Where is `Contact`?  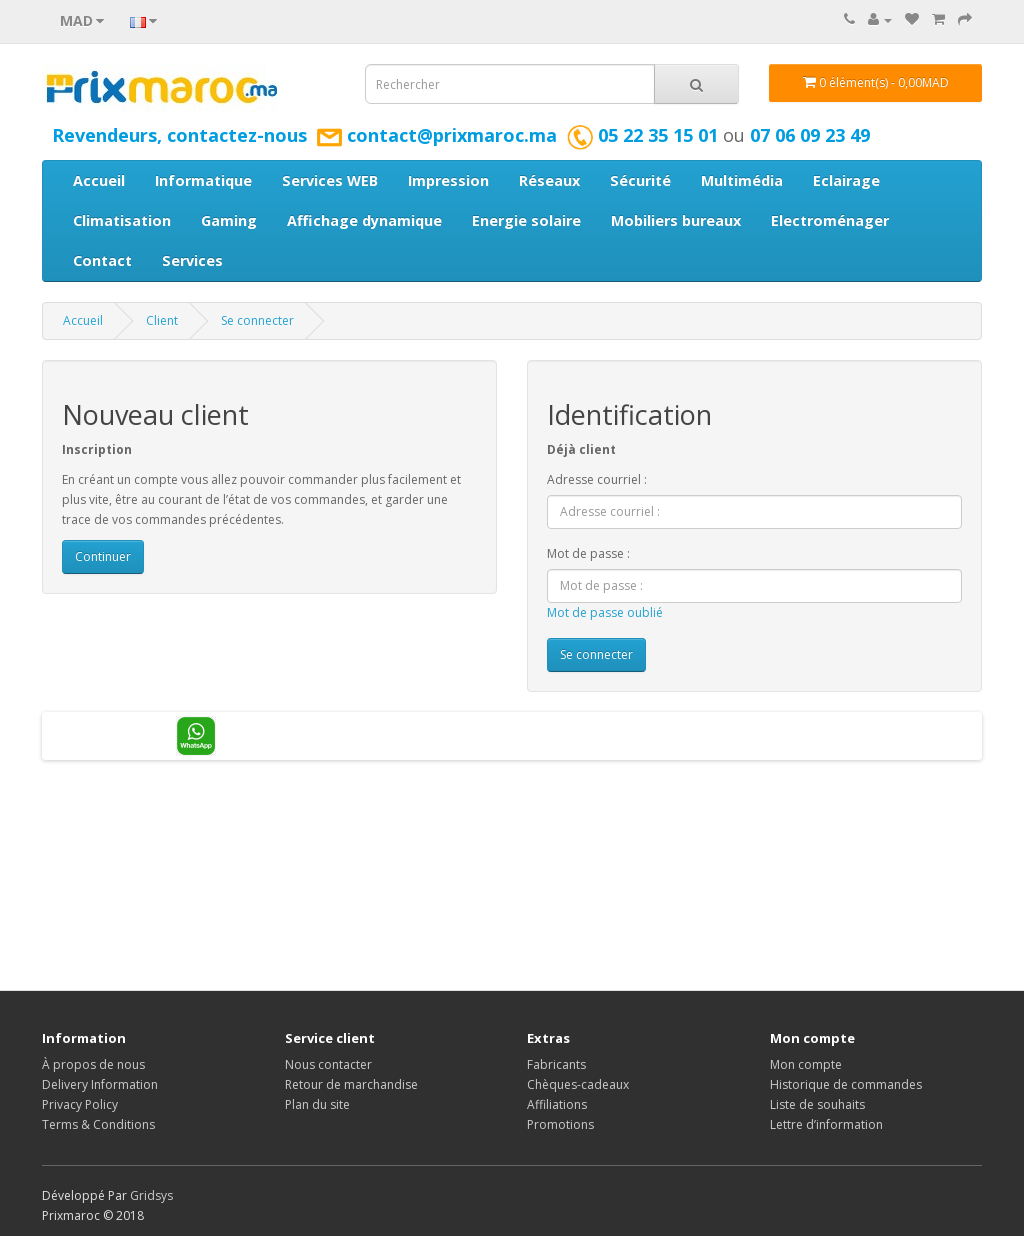
Contact is located at coordinates (102, 260).